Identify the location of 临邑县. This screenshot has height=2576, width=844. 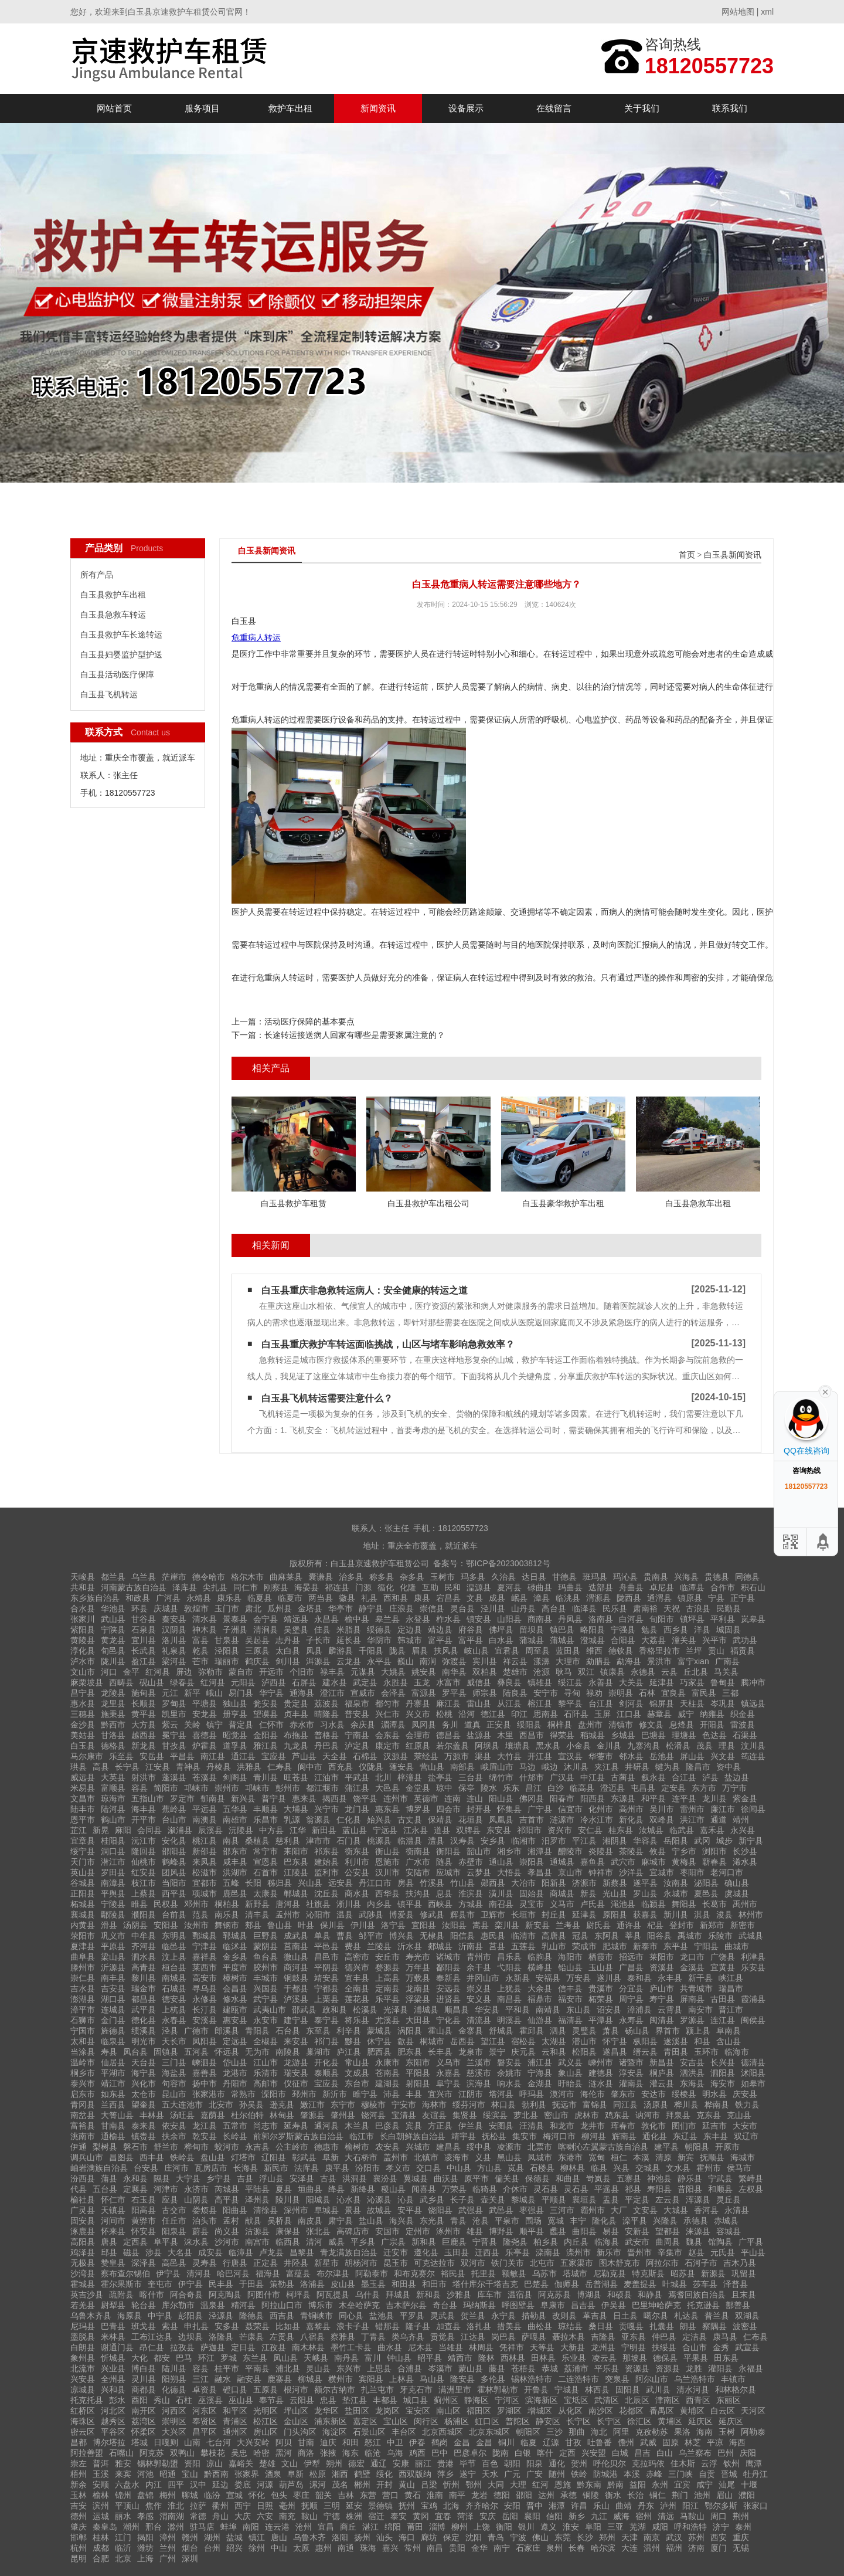
(174, 1946).